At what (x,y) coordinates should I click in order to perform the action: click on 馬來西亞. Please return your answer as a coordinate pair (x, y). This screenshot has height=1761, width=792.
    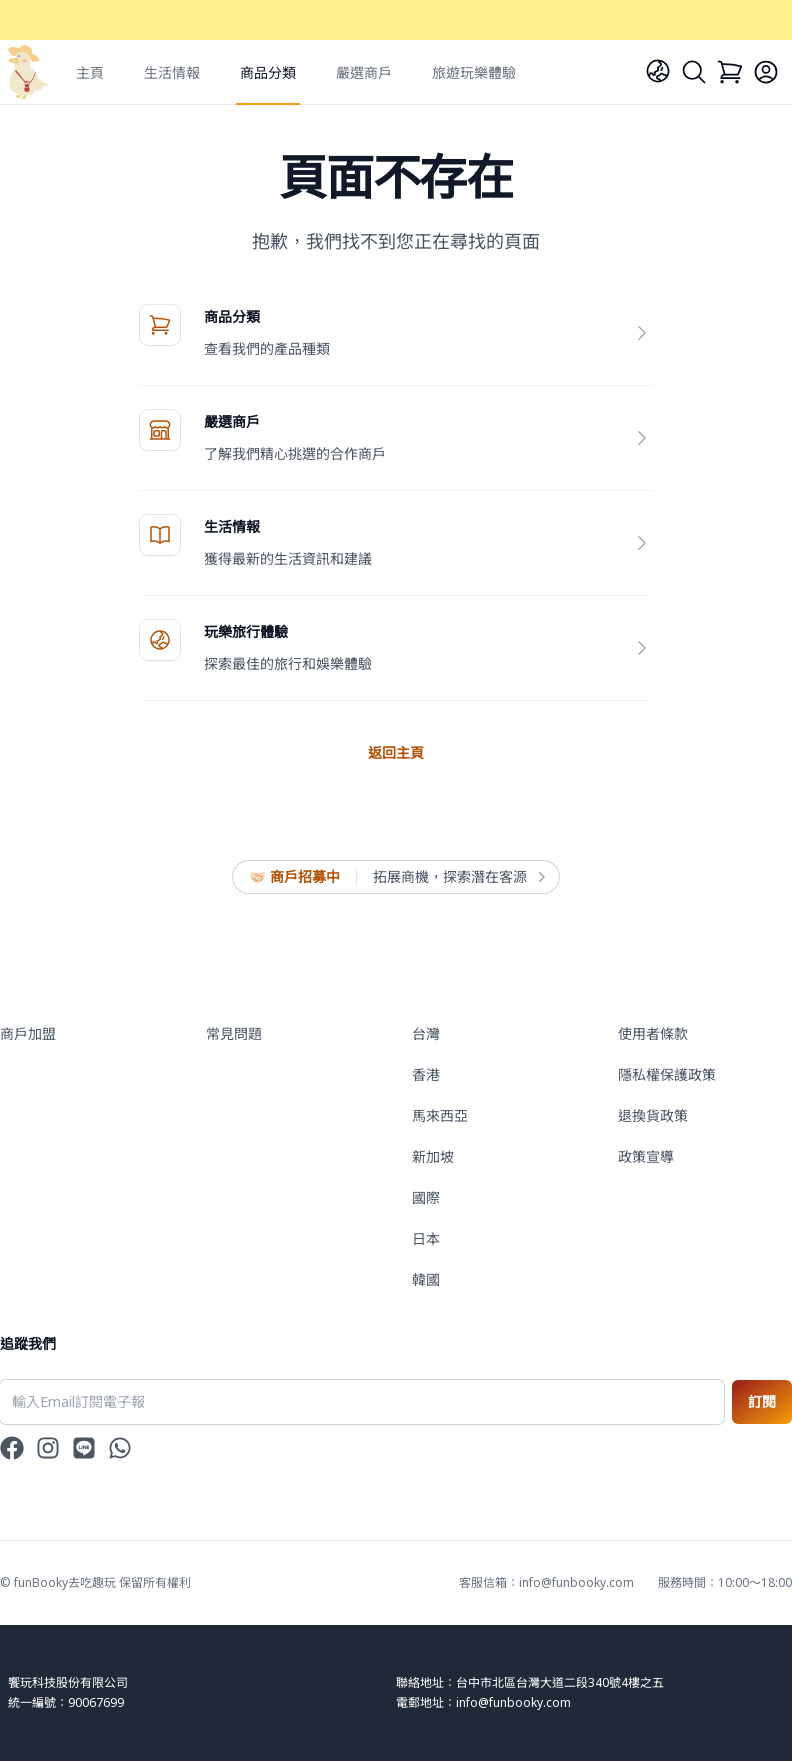
    Looking at the image, I should click on (440, 1115).